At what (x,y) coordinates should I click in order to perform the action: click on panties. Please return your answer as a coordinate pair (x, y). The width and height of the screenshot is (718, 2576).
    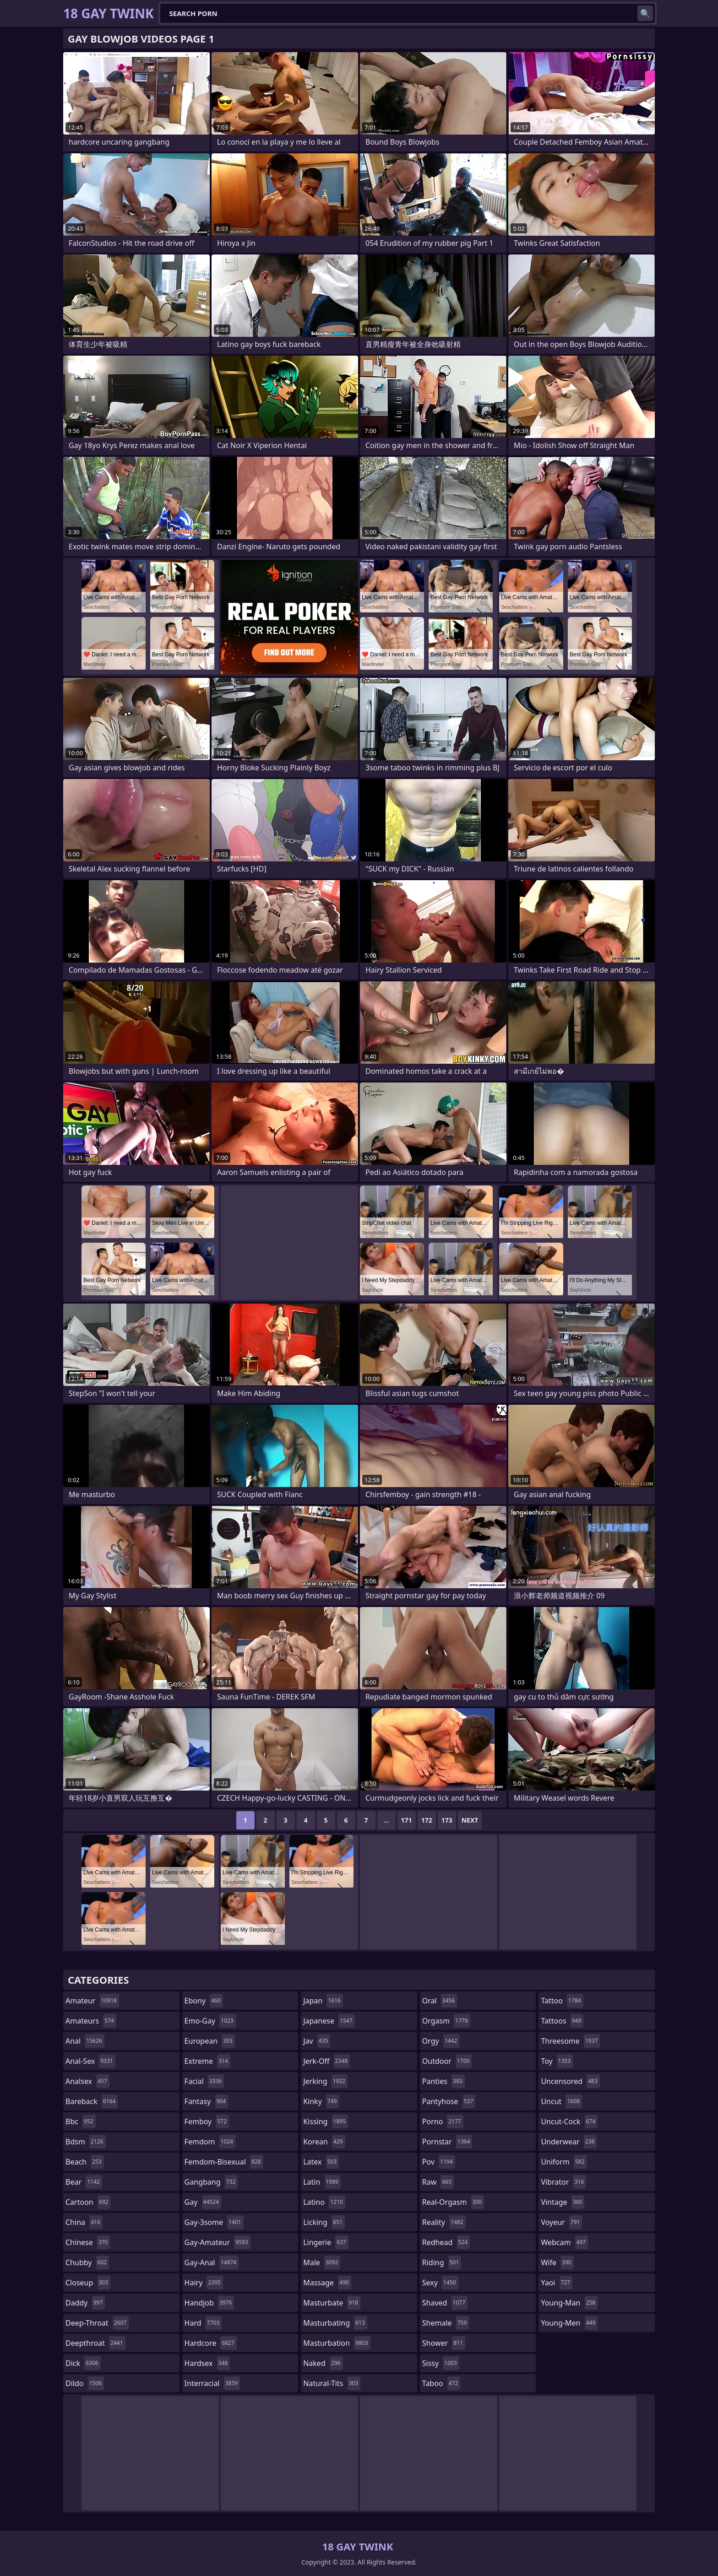
    Looking at the image, I should click on (443, 2081).